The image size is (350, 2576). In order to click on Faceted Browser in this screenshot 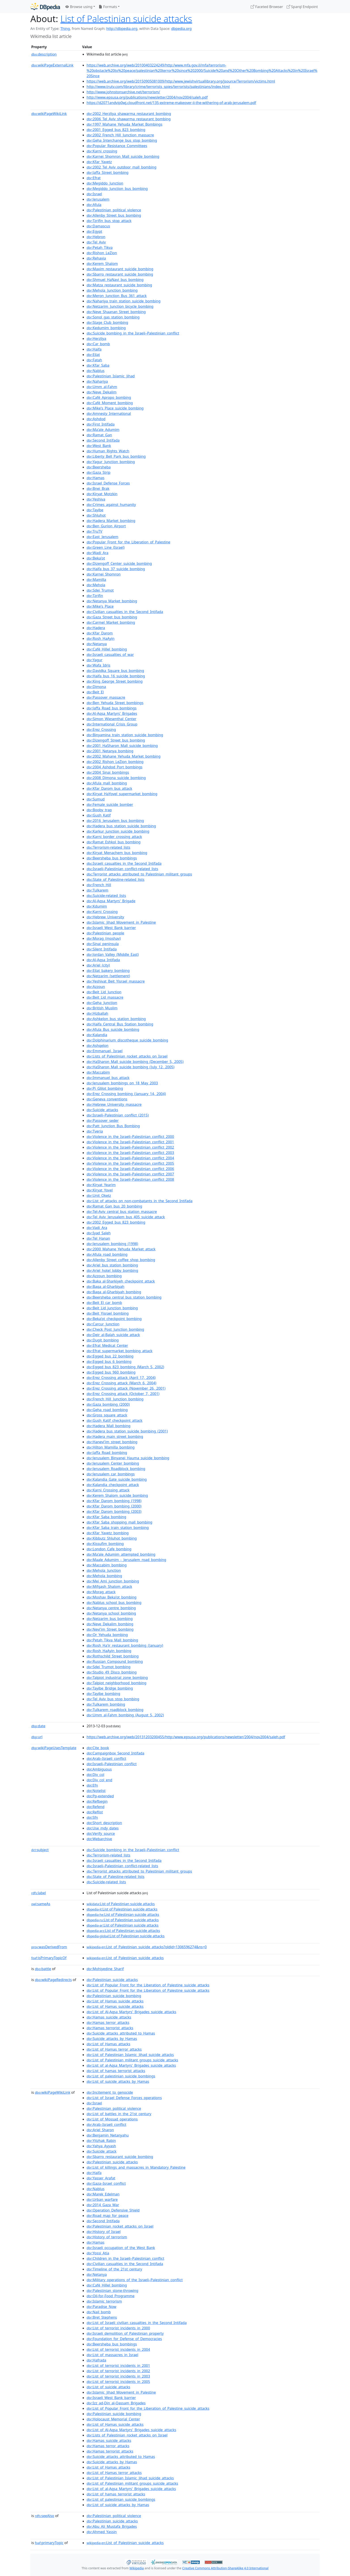, I will do `click(267, 6)`.